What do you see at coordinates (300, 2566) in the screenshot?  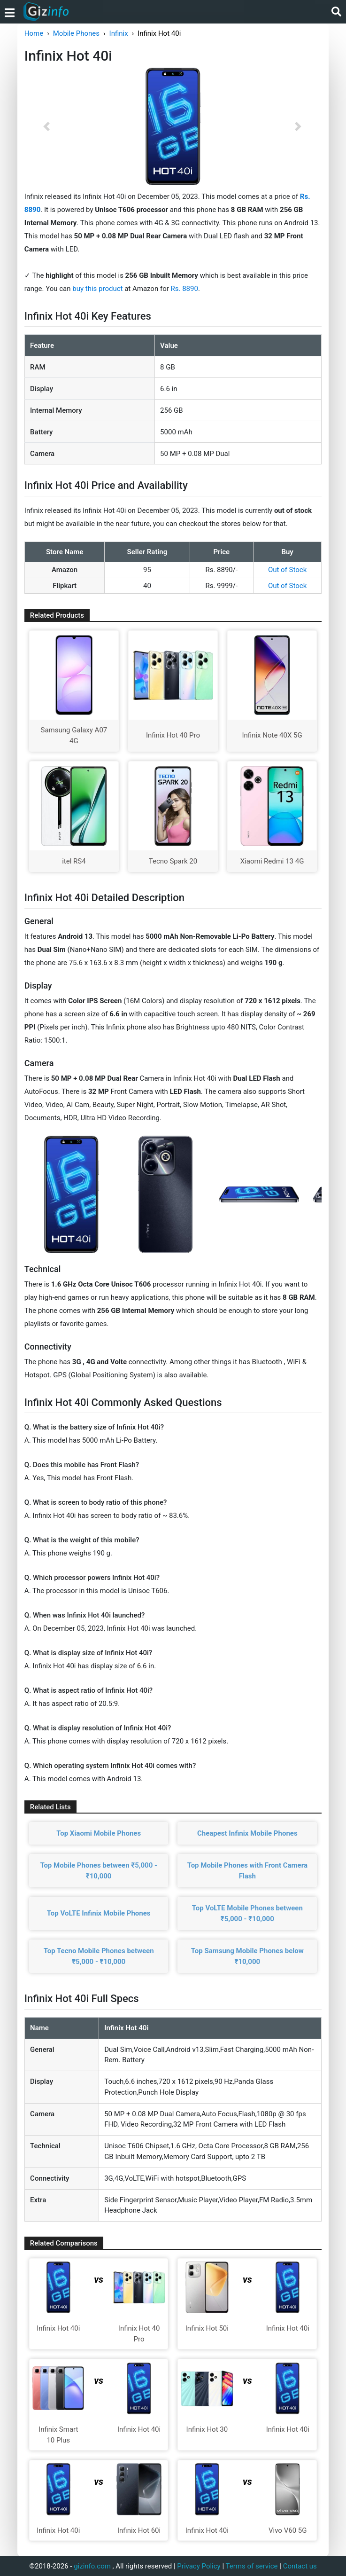 I see `Contact us` at bounding box center [300, 2566].